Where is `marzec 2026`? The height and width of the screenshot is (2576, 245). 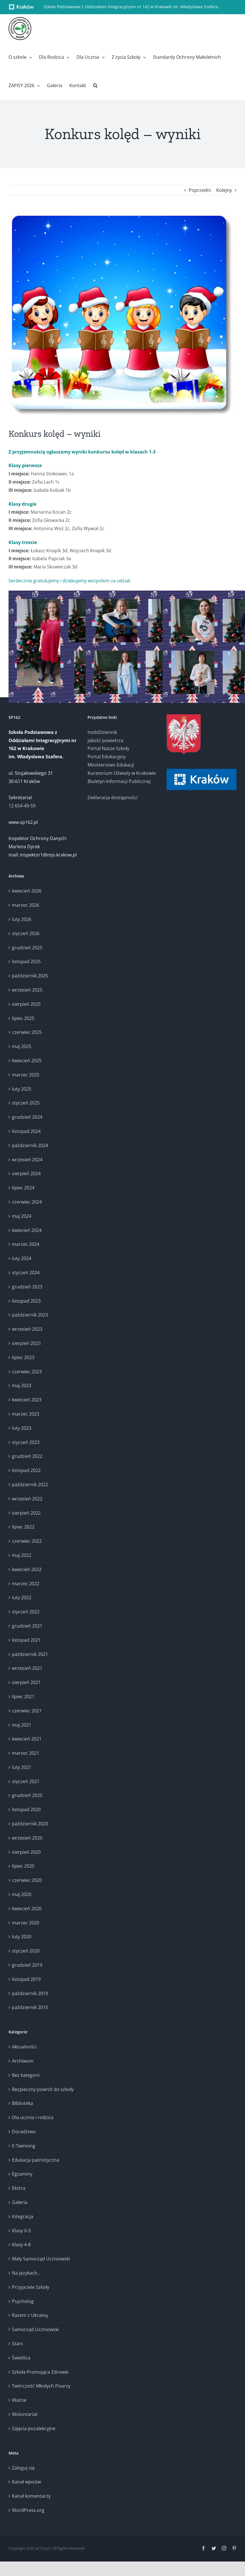 marzec 2026 is located at coordinates (25, 905).